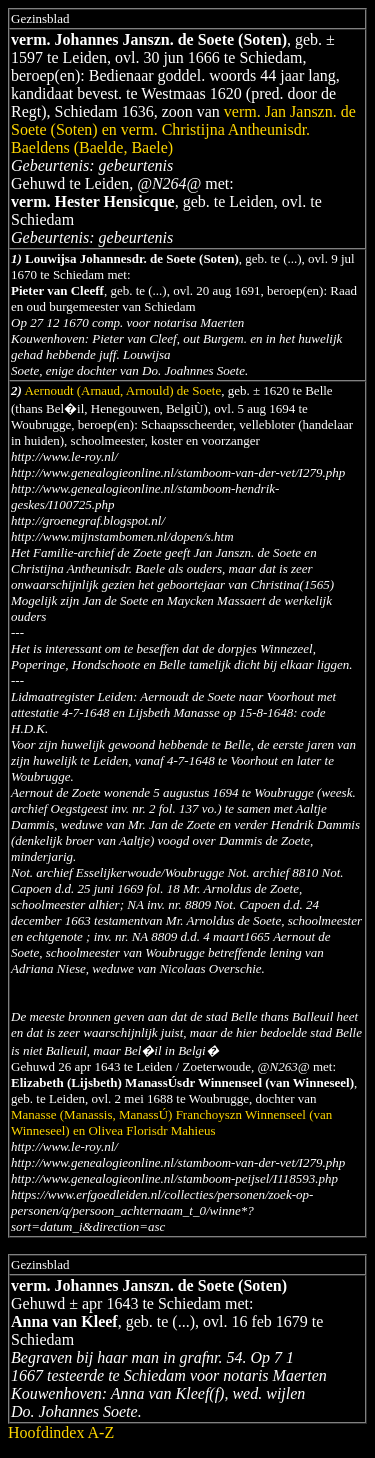 The image size is (375, 1458). What do you see at coordinates (171, 1122) in the screenshot?
I see `Manasse (Manassis, ManassÚ) Franchoyszn Winnenseel (van Winneseel) en Olivea Florisdr Mahieus` at bounding box center [171, 1122].